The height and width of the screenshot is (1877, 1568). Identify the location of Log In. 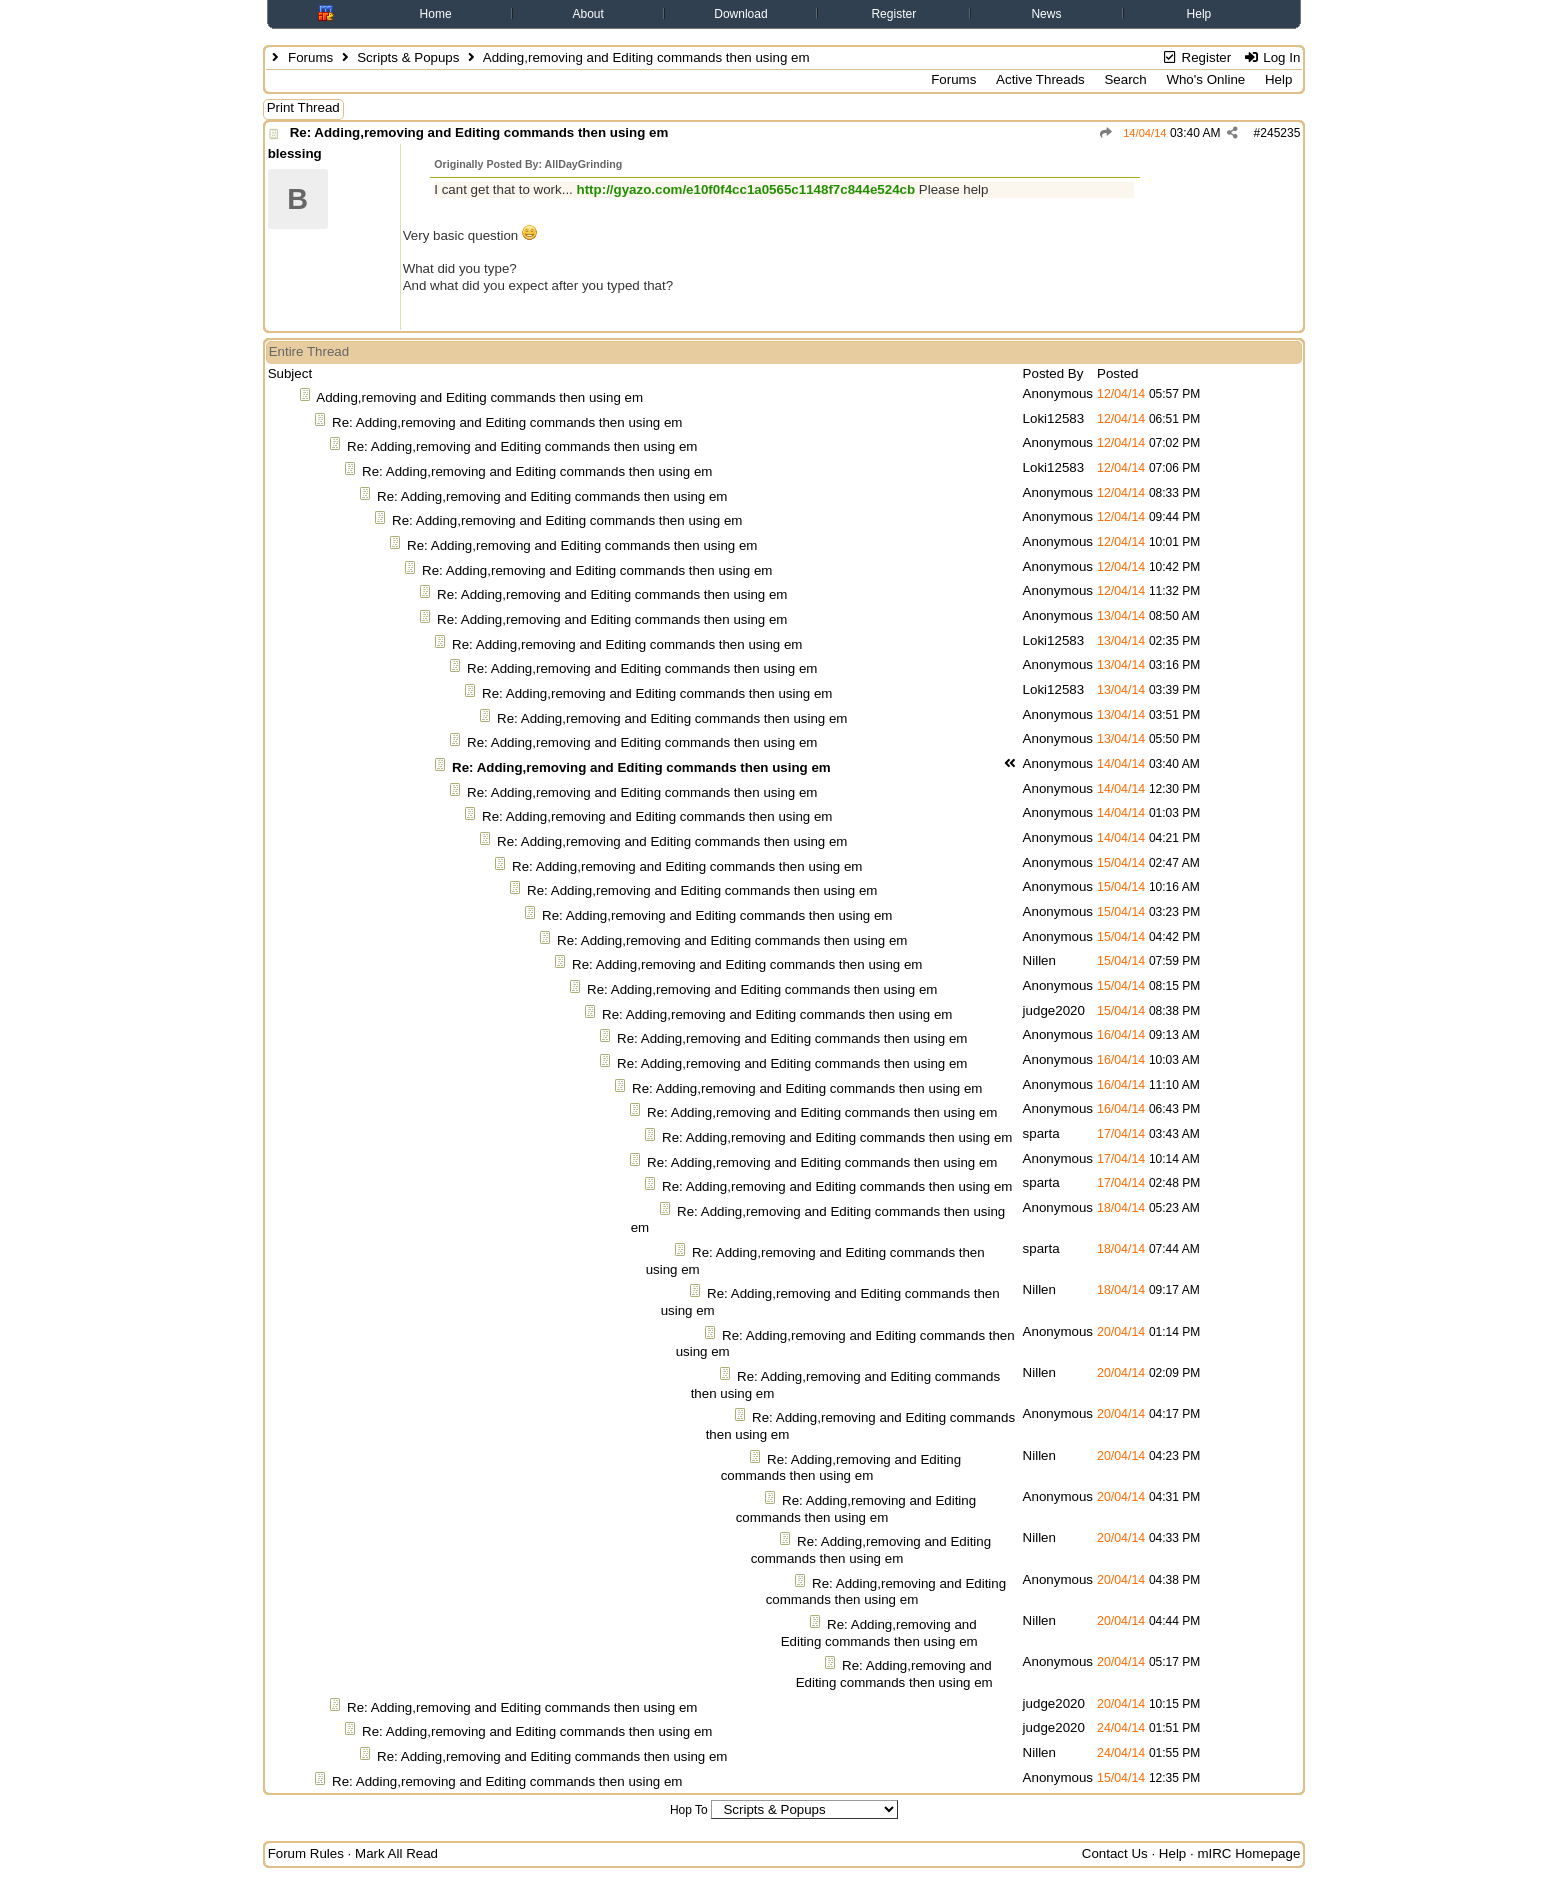
(1271, 57).